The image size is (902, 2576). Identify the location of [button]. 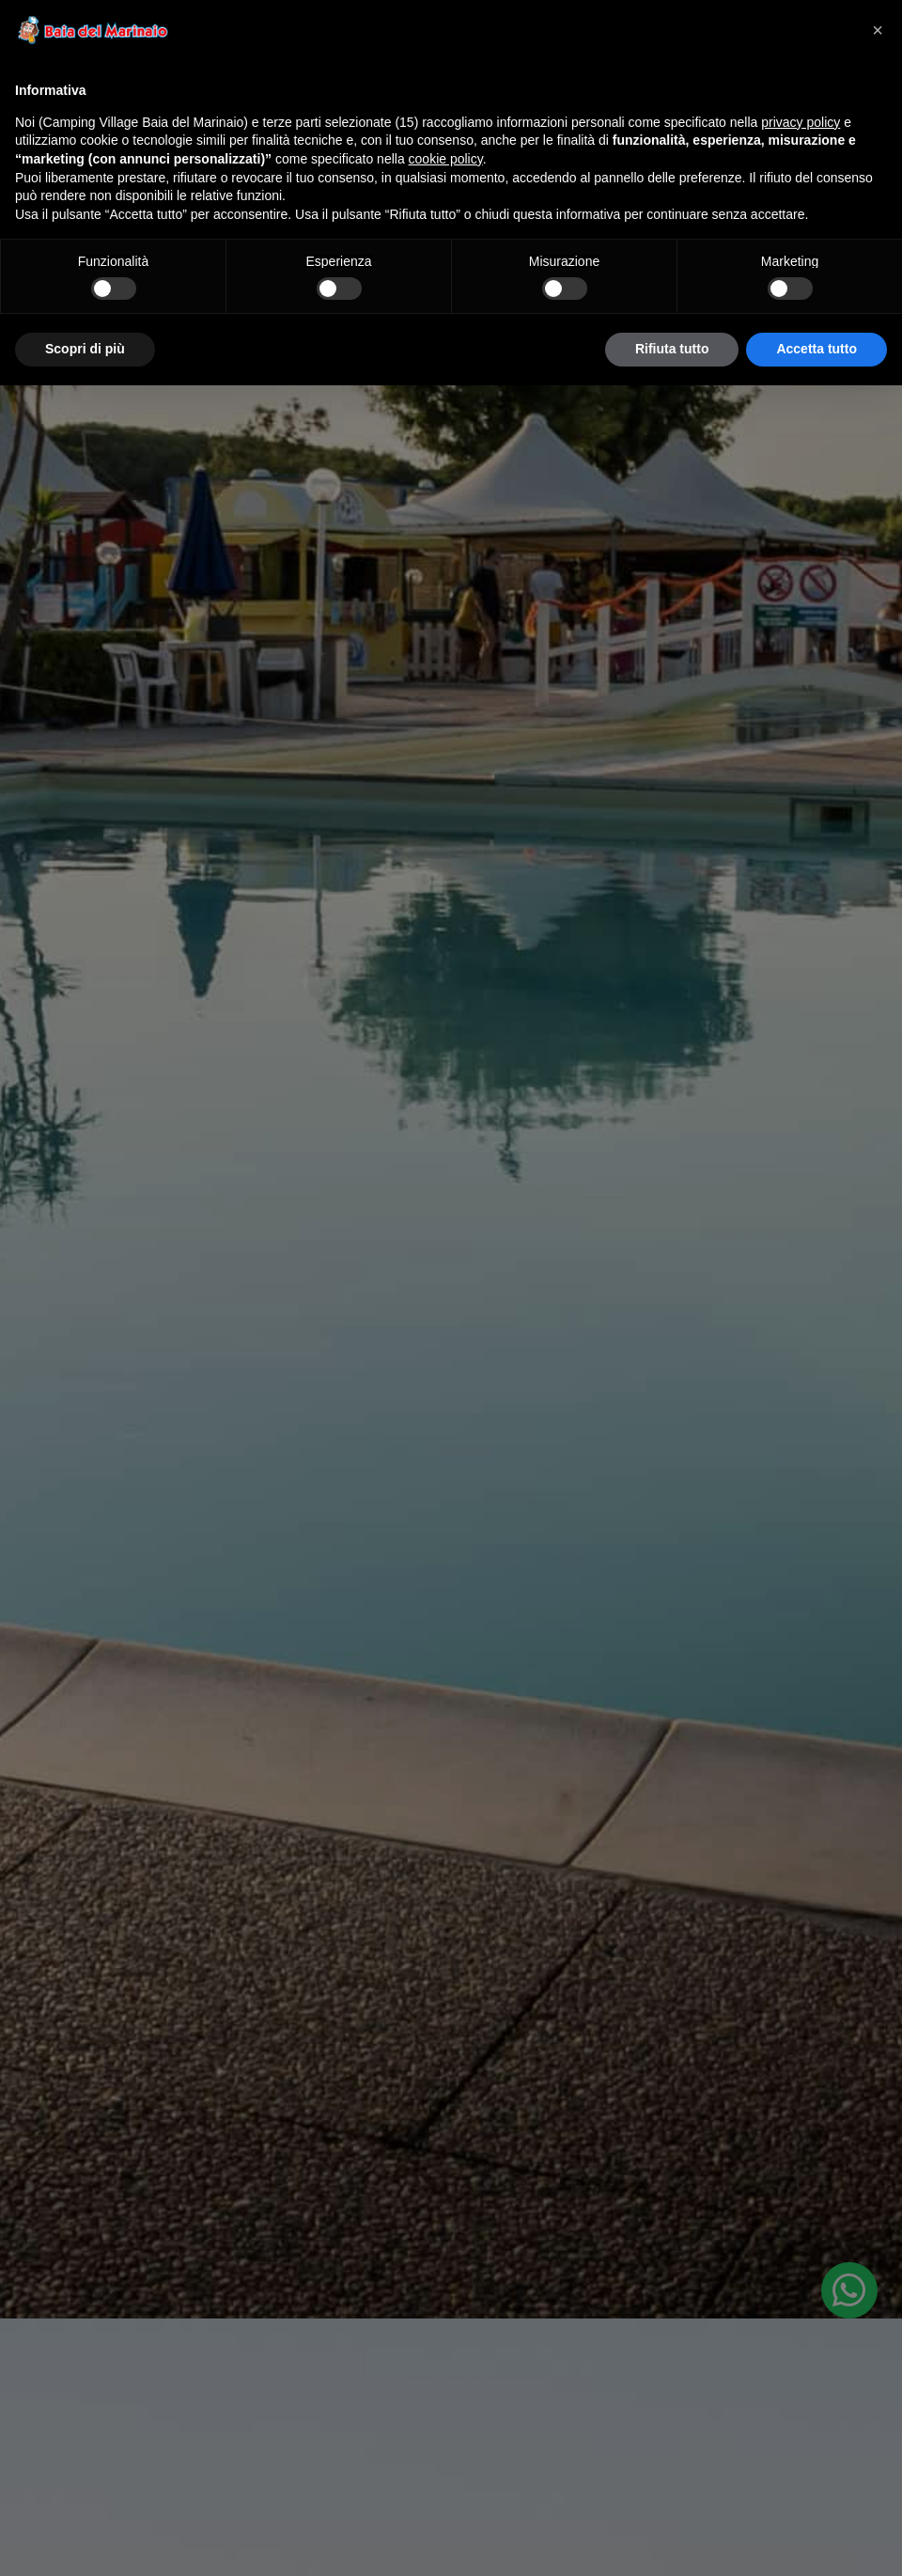
(878, 30).